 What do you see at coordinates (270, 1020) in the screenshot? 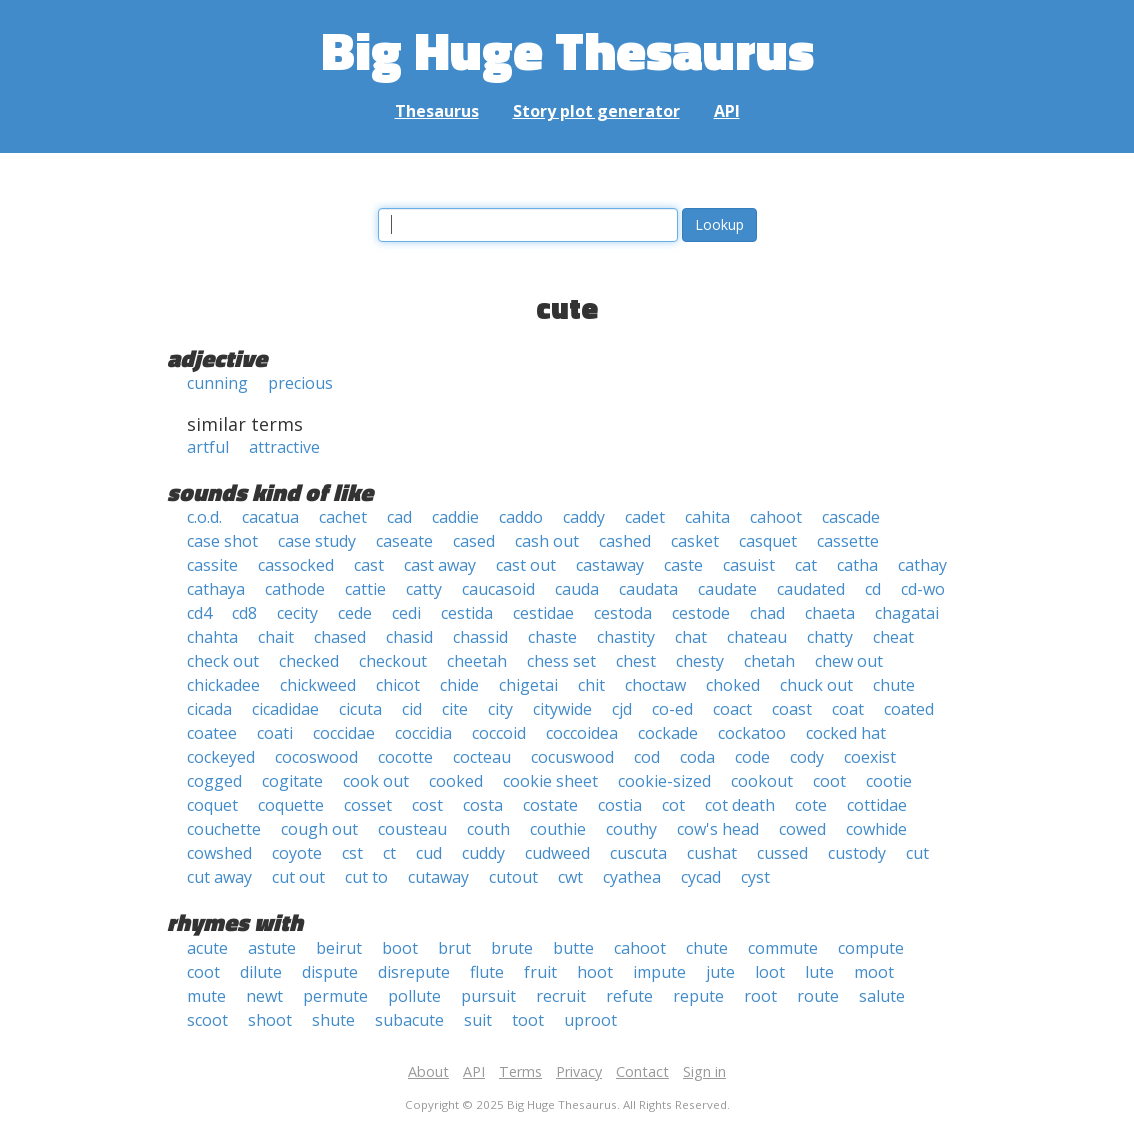
I see `shoot` at bounding box center [270, 1020].